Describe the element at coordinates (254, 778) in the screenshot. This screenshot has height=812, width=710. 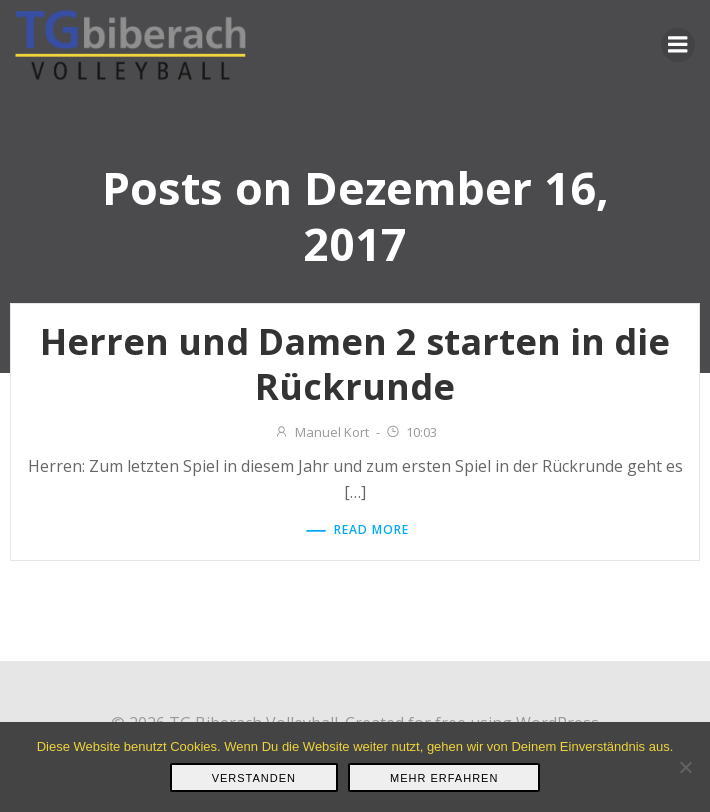
I see `Verstanden` at that location.